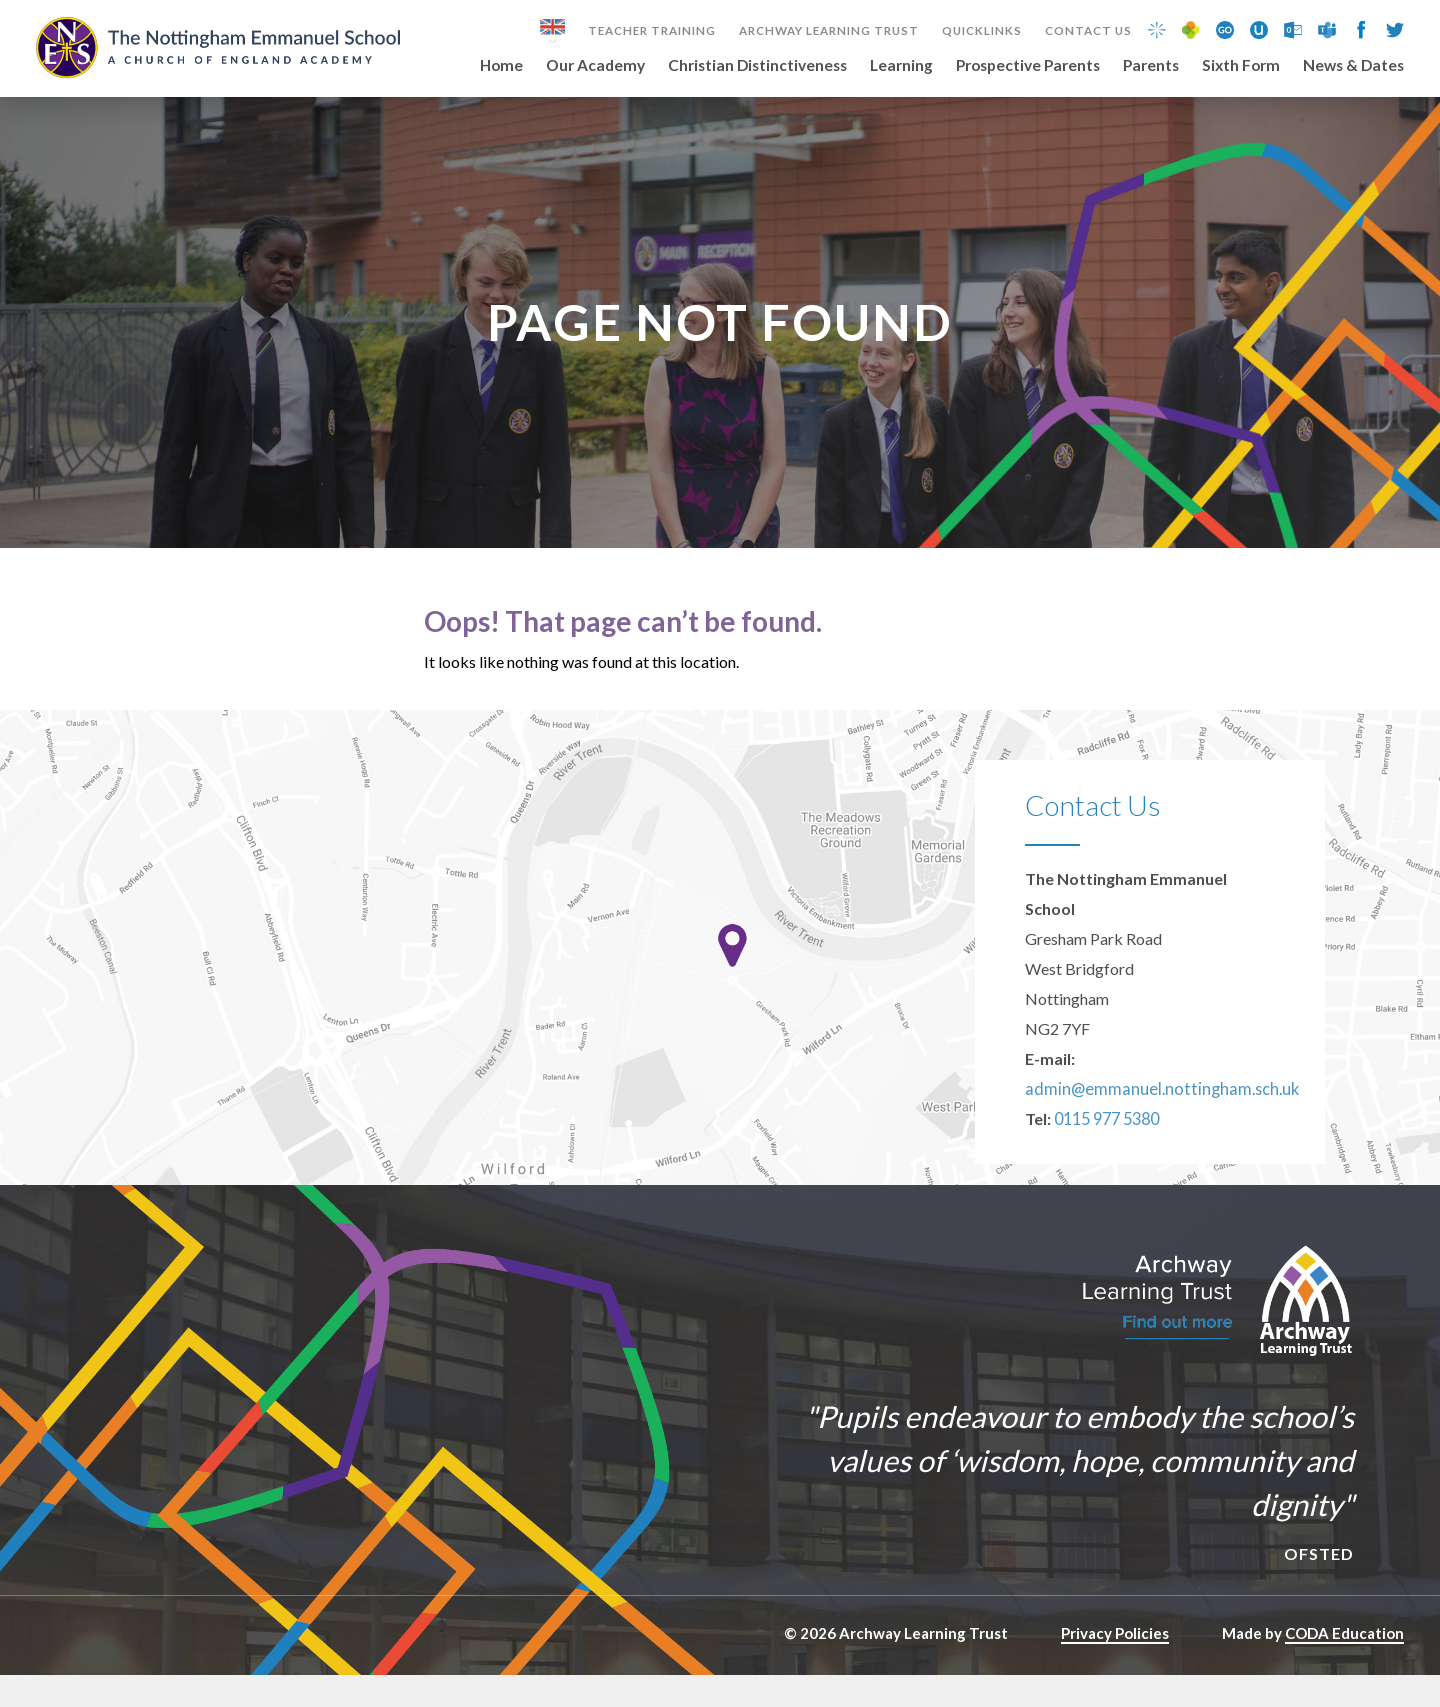  What do you see at coordinates (1353, 66) in the screenshot?
I see `News & Dates` at bounding box center [1353, 66].